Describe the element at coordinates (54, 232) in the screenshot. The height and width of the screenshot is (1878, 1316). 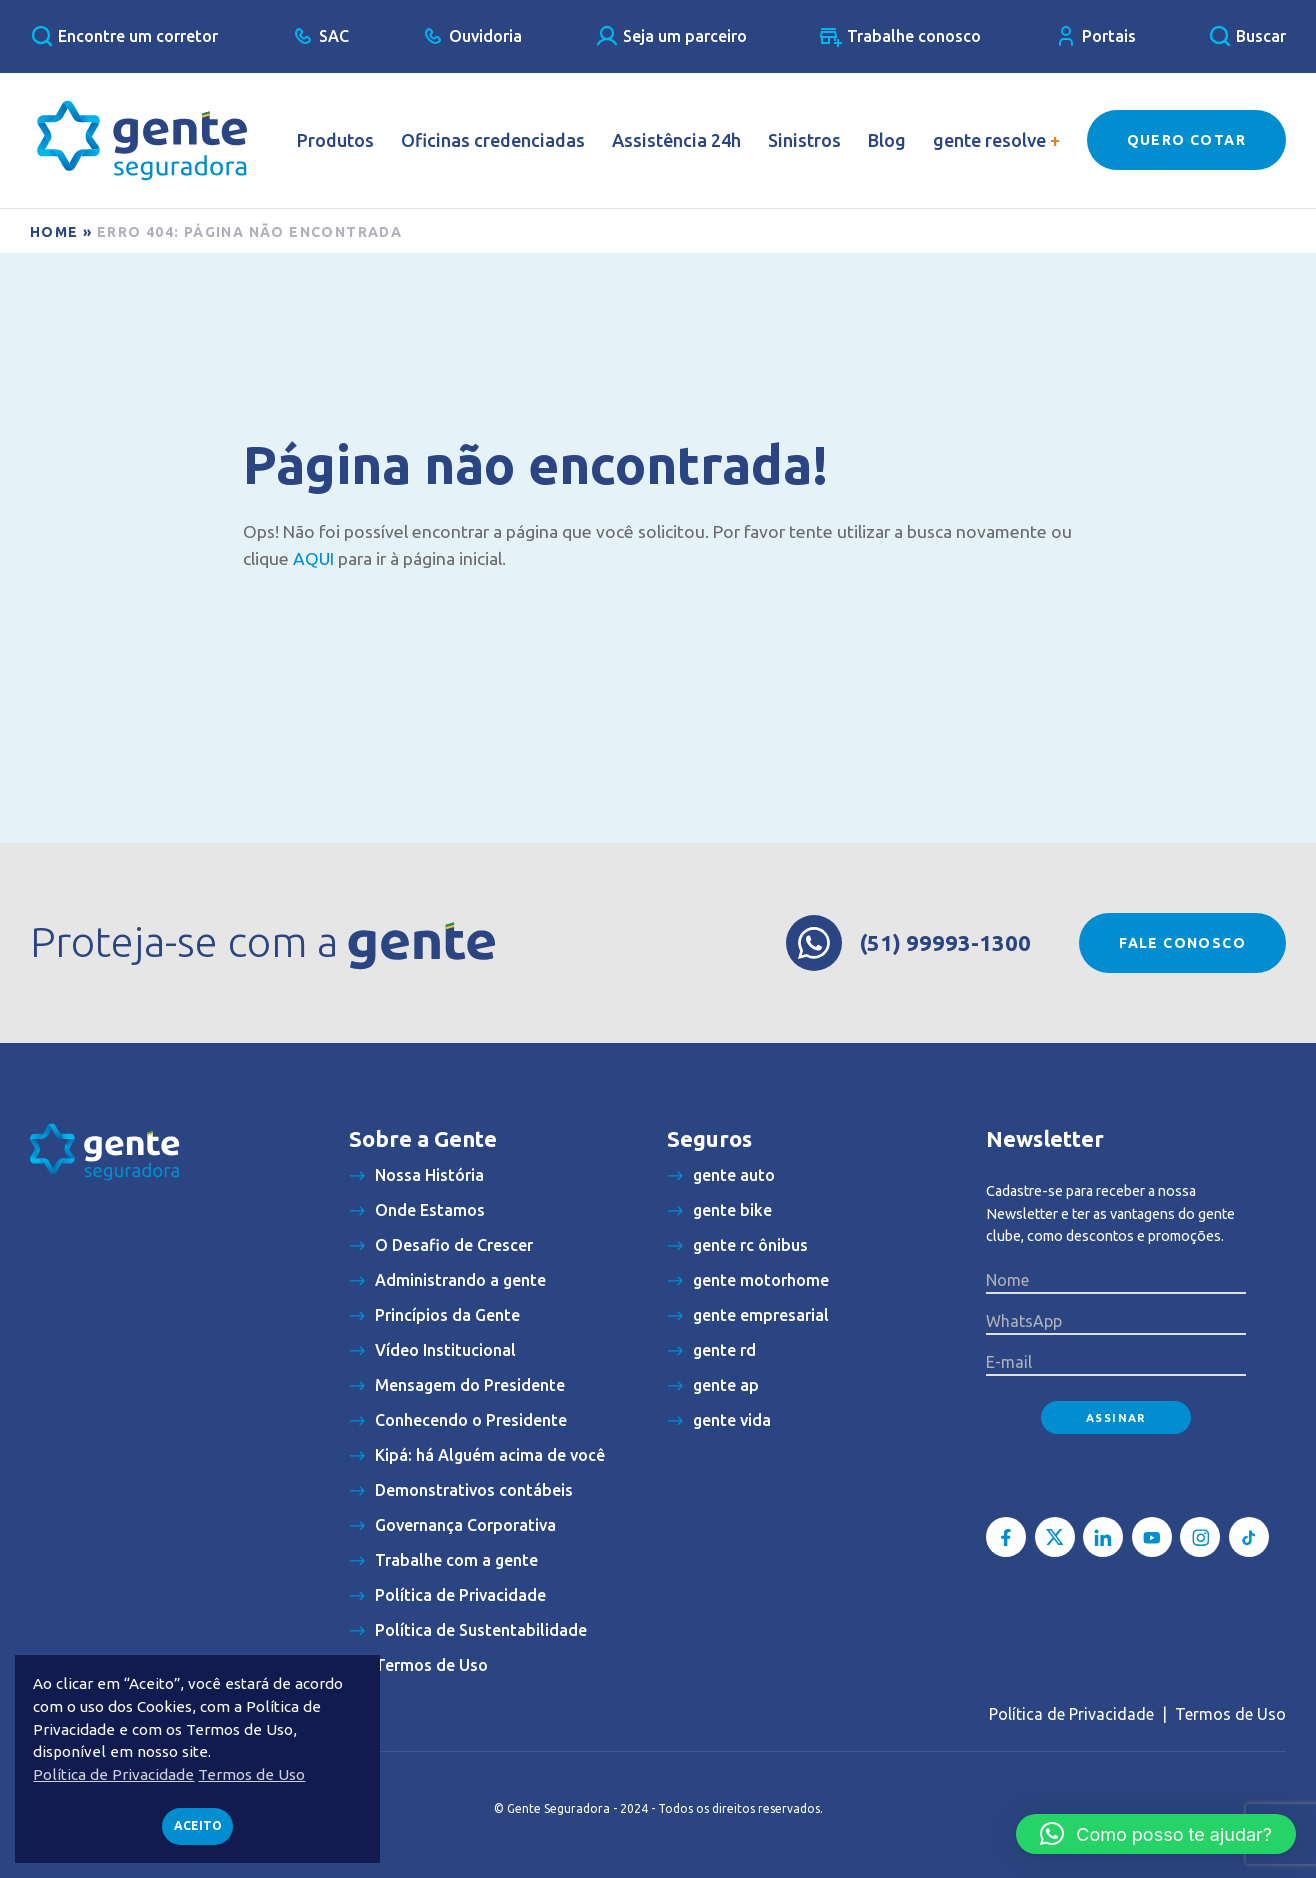
I see `Home` at that location.